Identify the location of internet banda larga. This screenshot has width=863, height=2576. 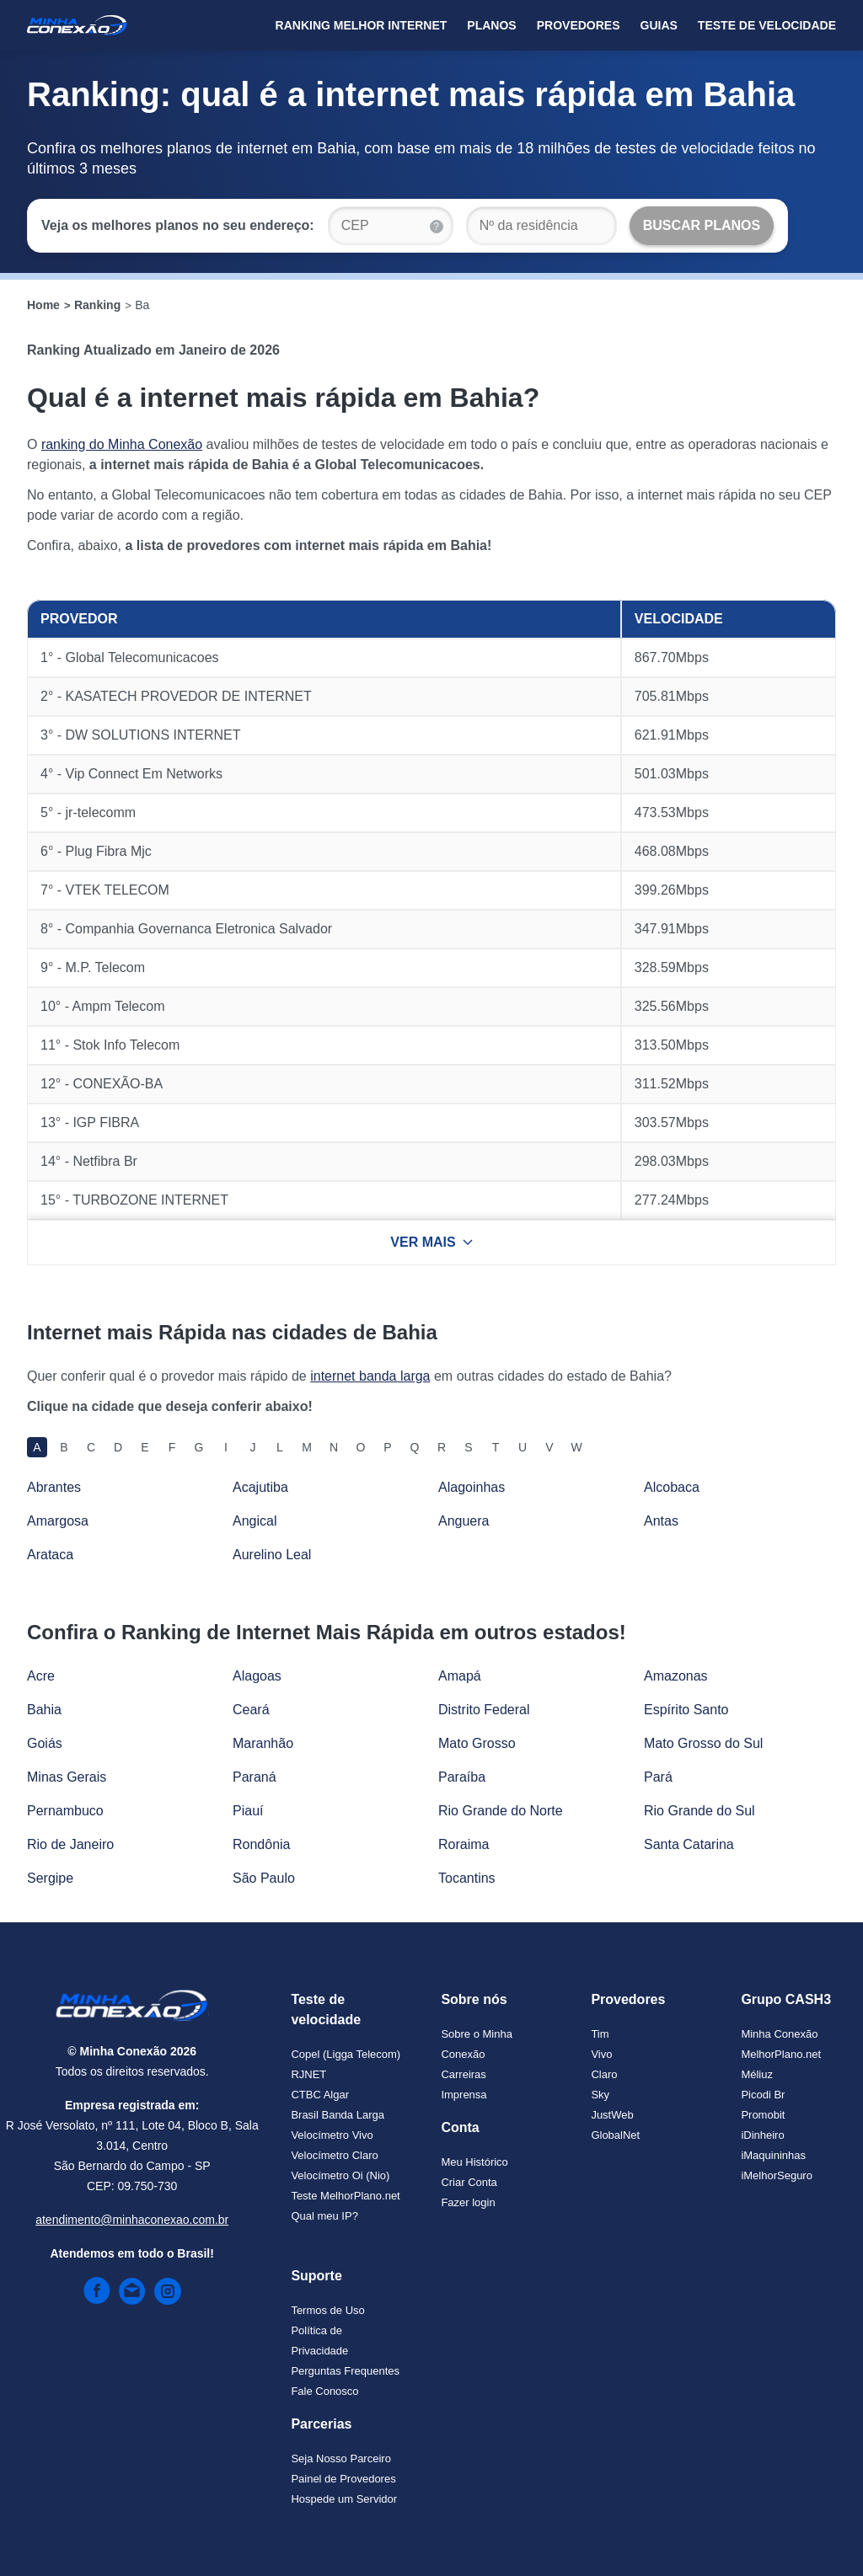
(370, 1376).